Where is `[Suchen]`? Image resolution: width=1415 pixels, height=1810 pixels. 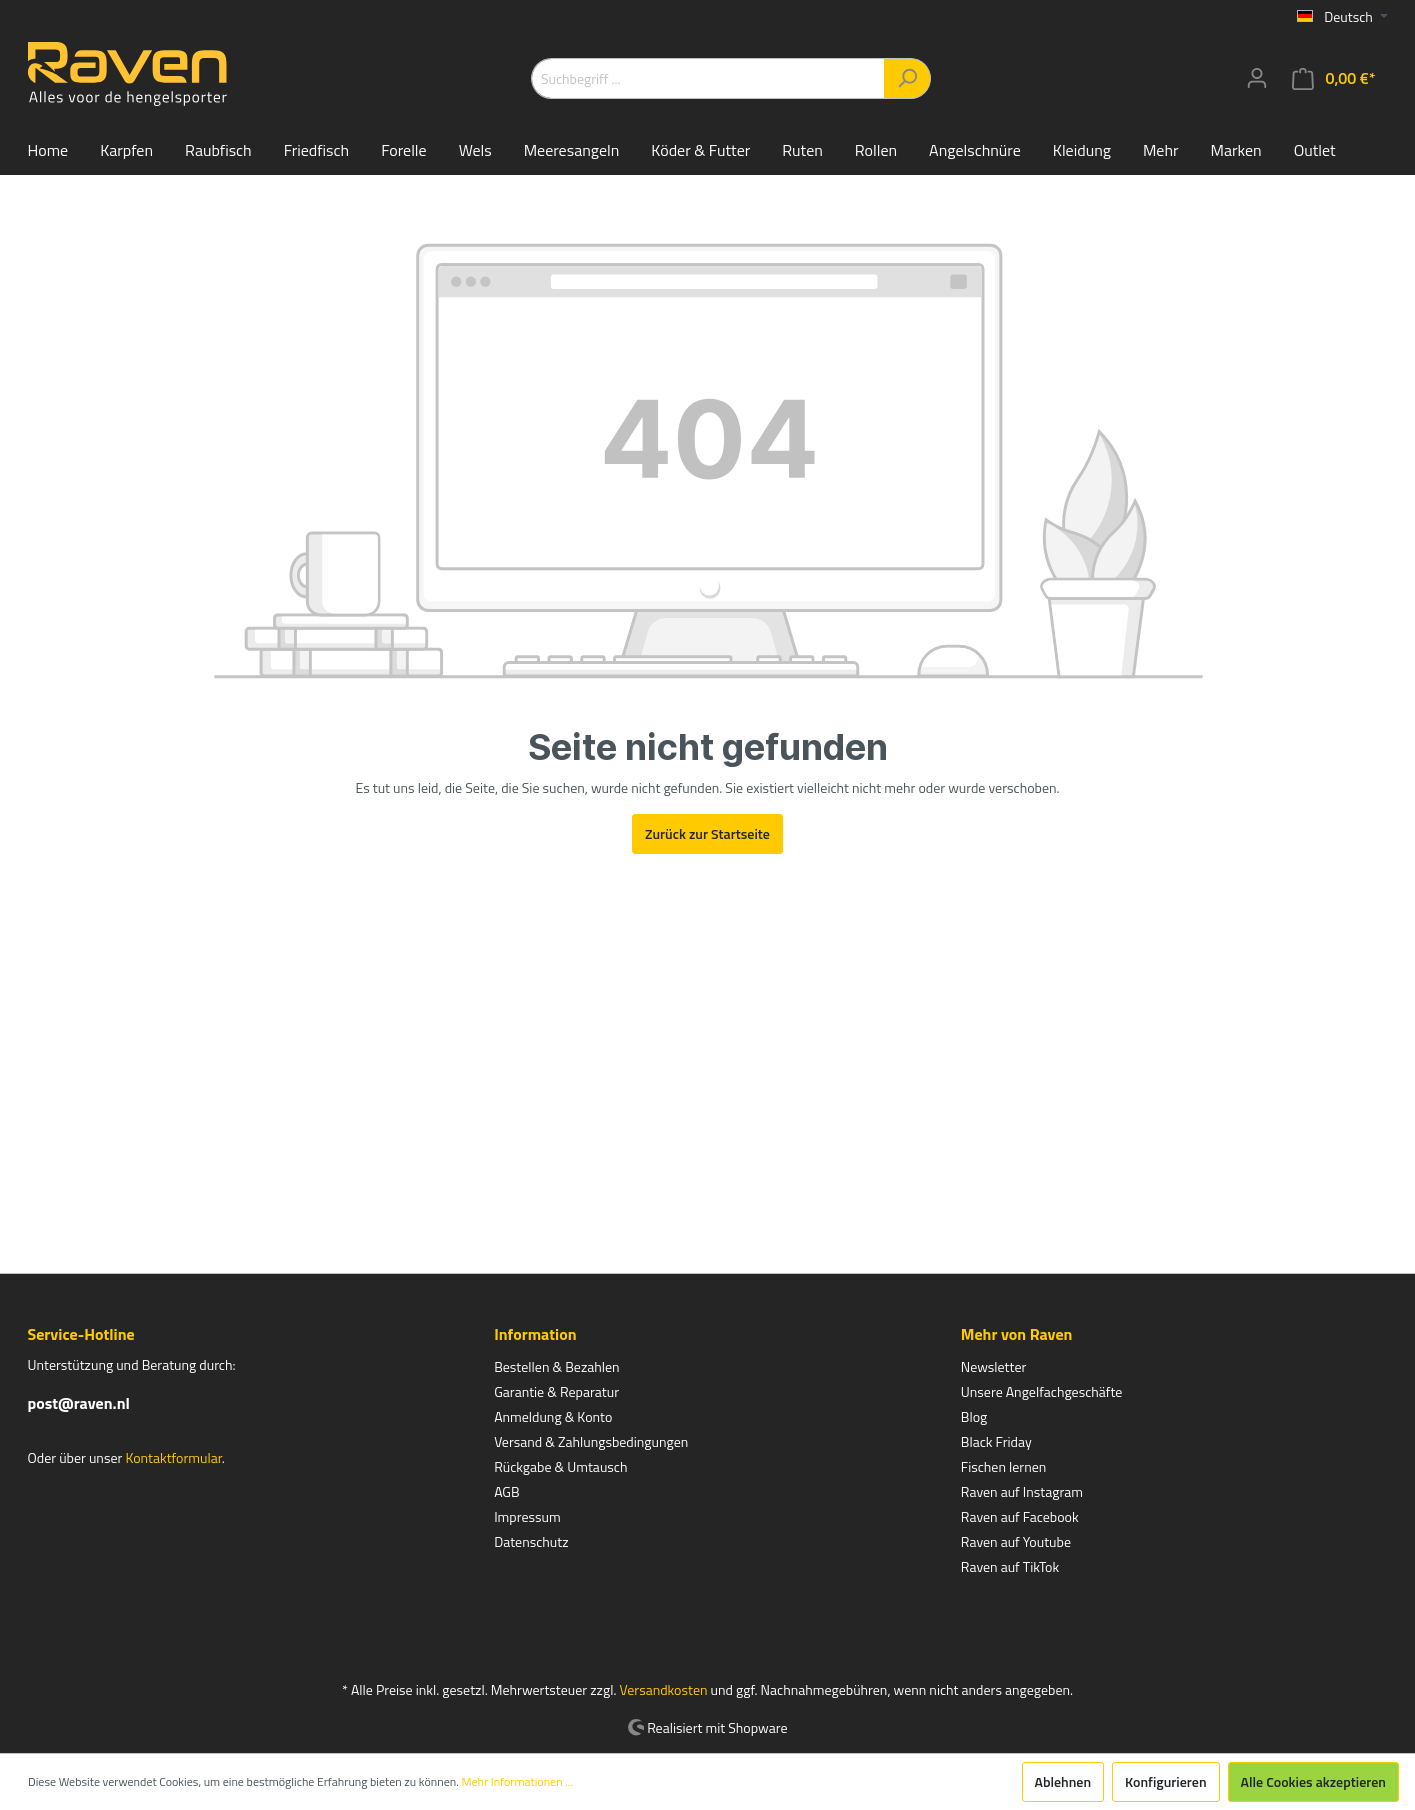 [Suchen] is located at coordinates (907, 78).